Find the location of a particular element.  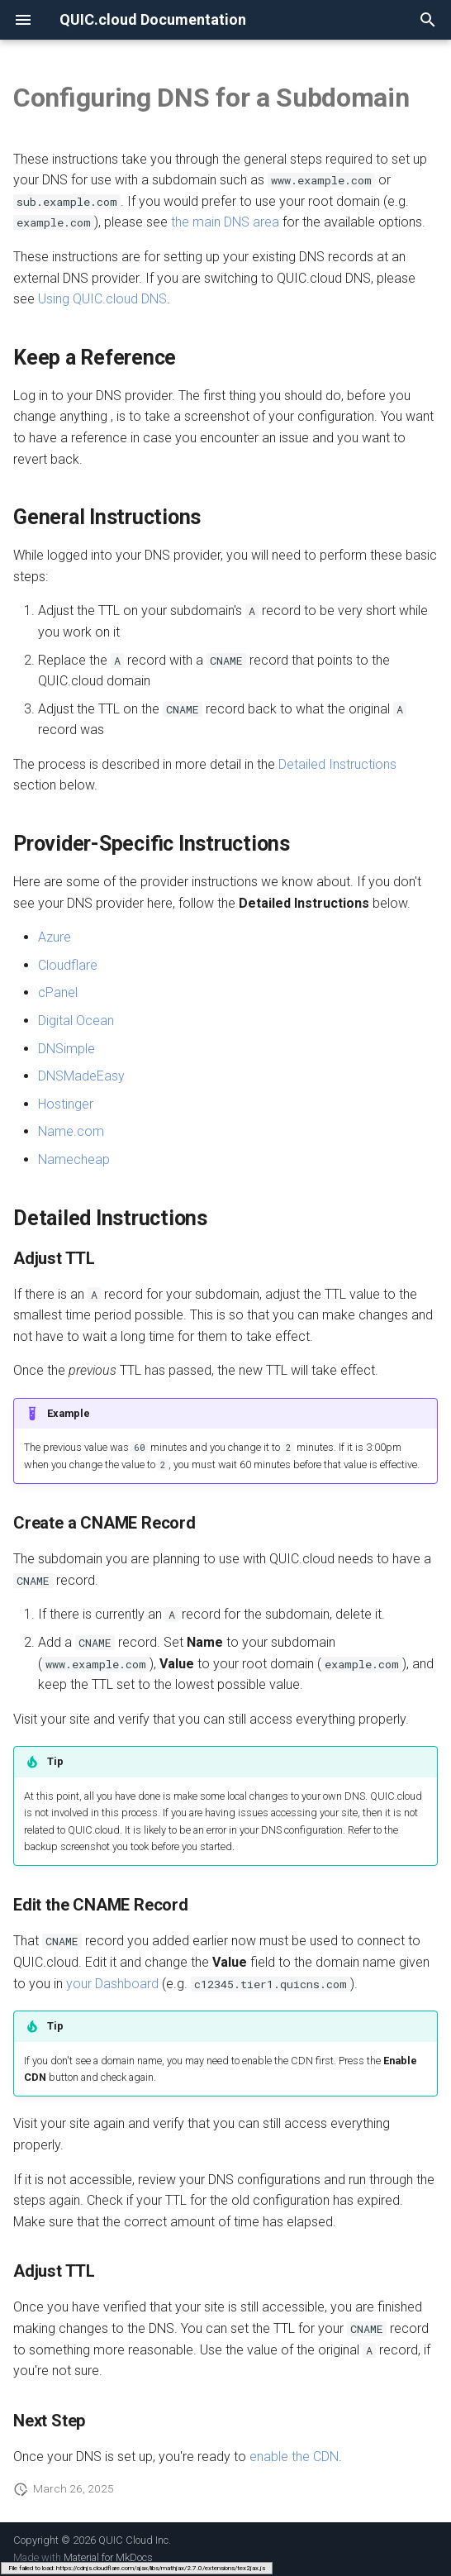

cPanel is located at coordinates (58, 992).